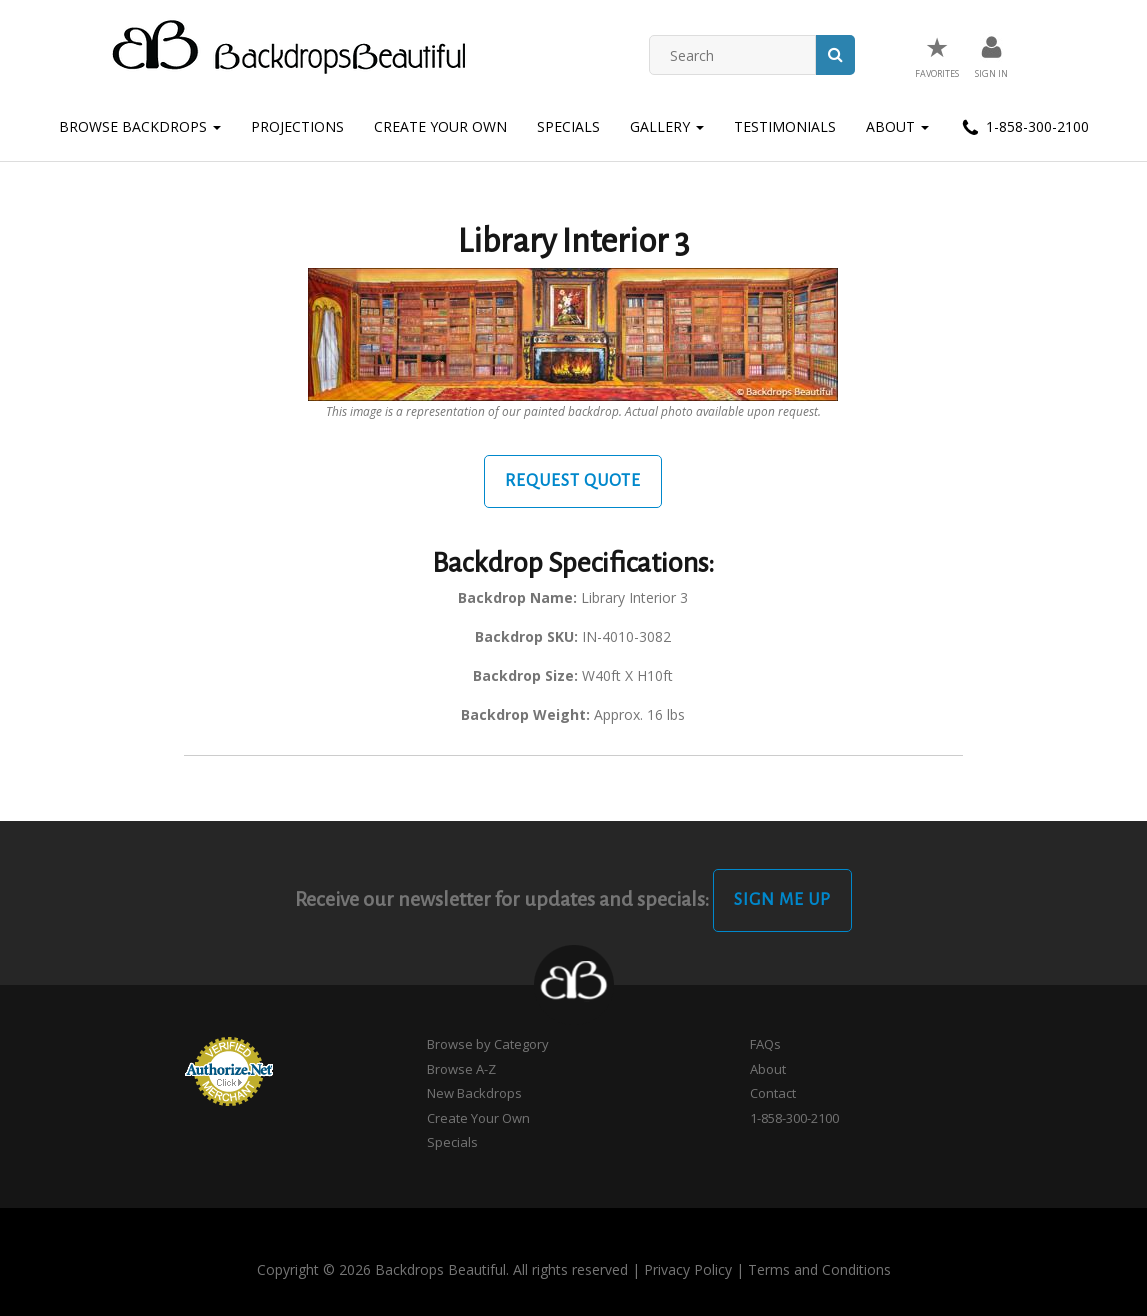 The width and height of the screenshot is (1147, 1316). What do you see at coordinates (897, 126) in the screenshot?
I see `About [button]` at bounding box center [897, 126].